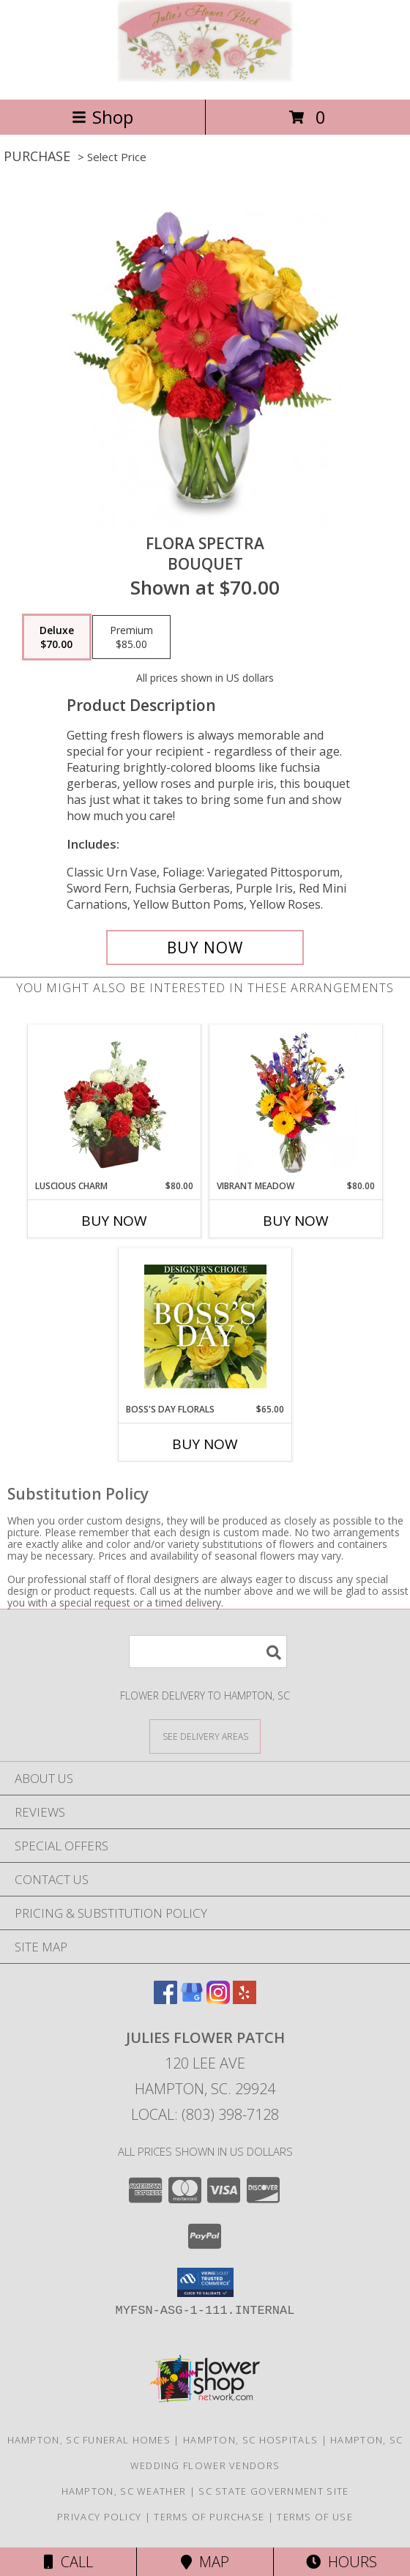 The height and width of the screenshot is (2576, 410). What do you see at coordinates (124, 2491) in the screenshot?
I see `Hampton, SC Weather` at bounding box center [124, 2491].